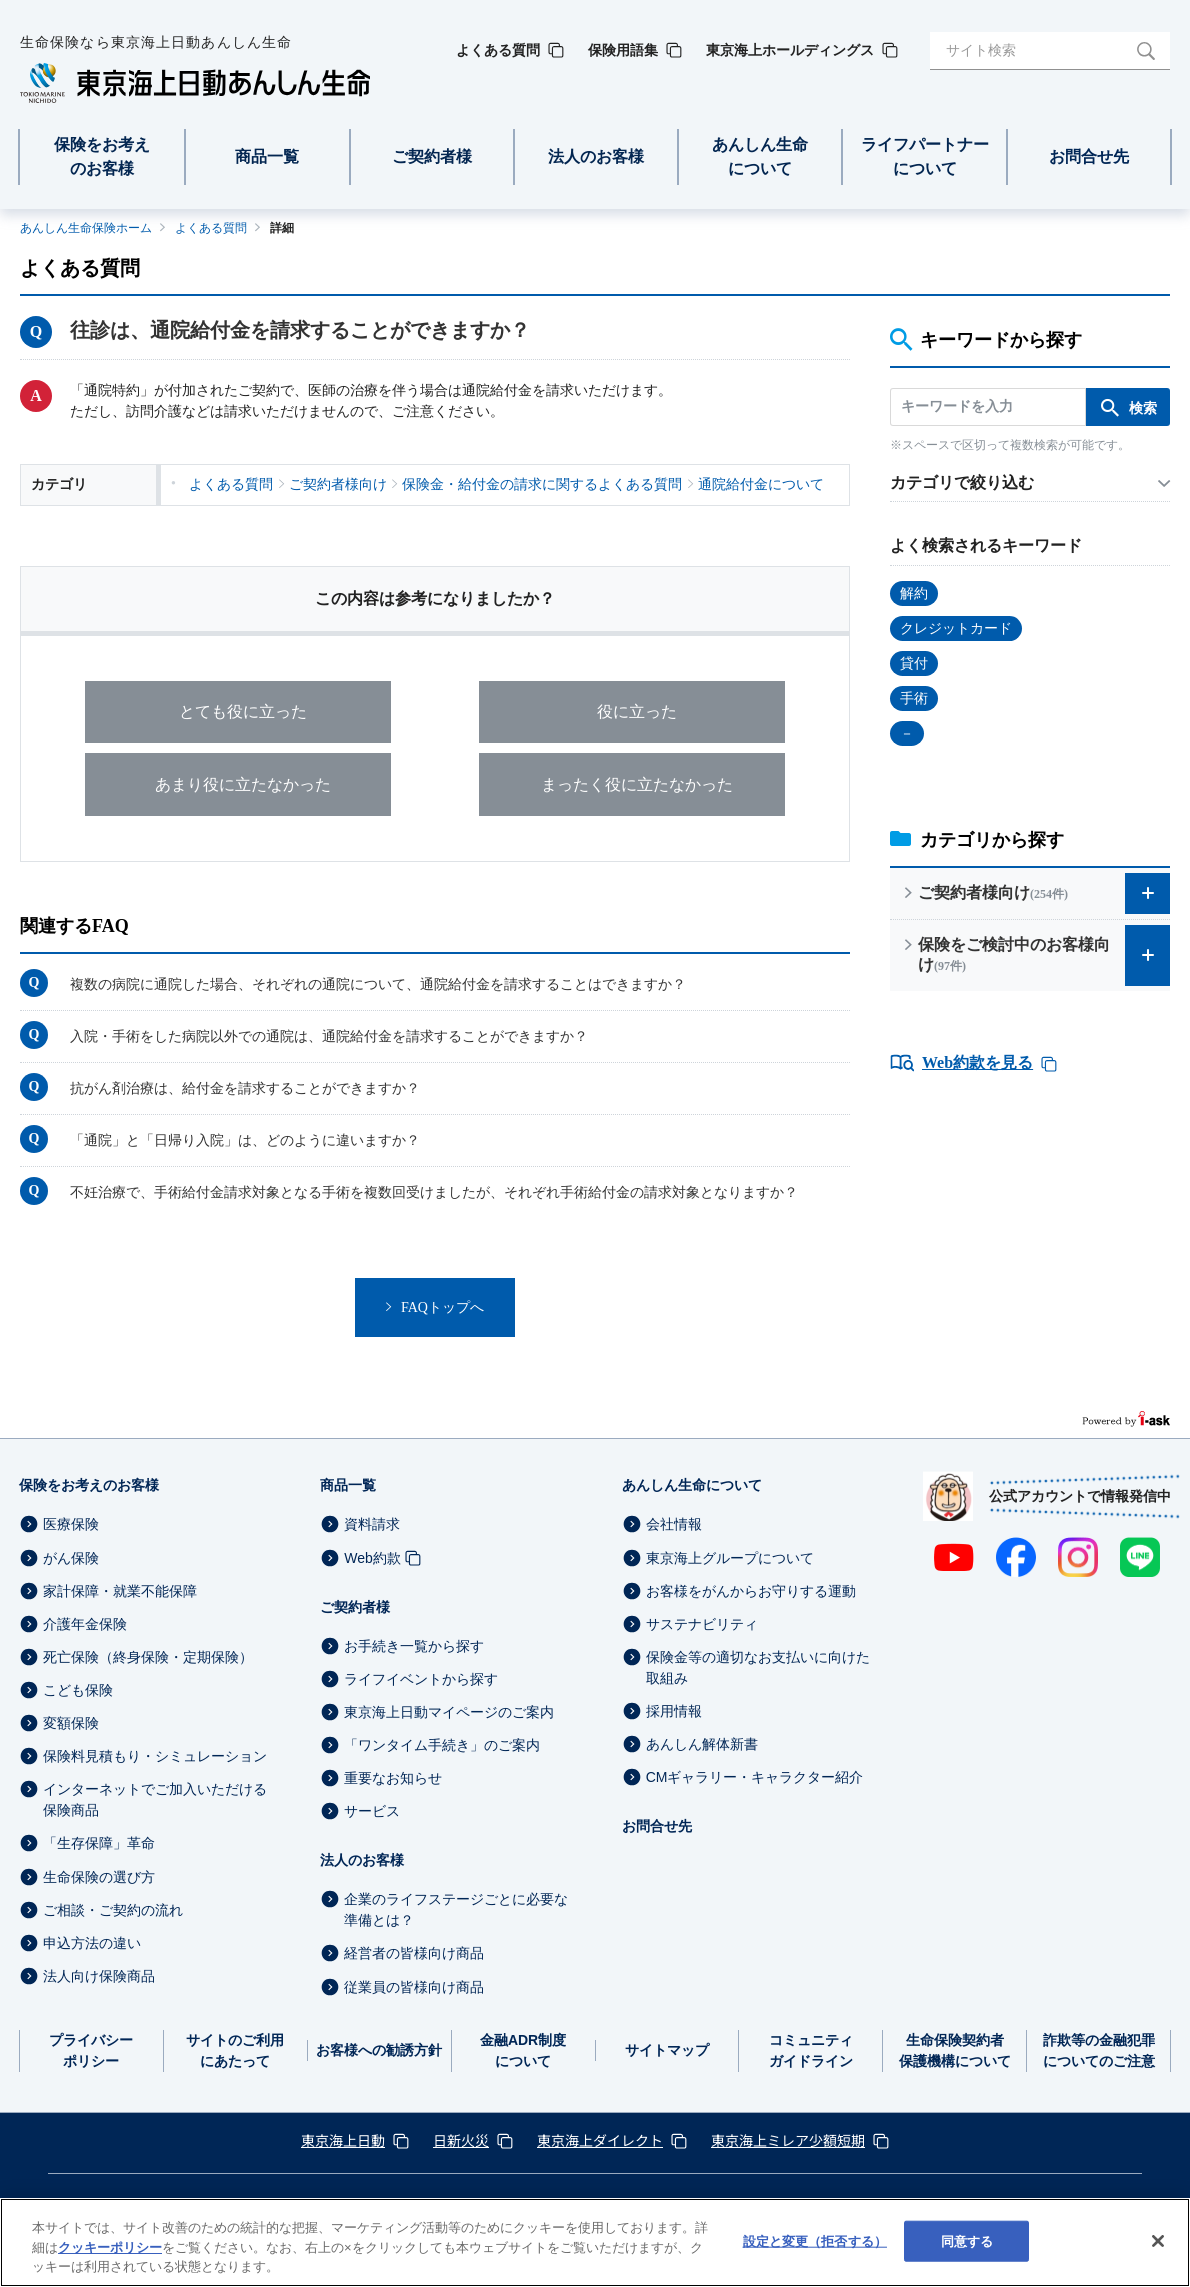 The height and width of the screenshot is (2287, 1190). What do you see at coordinates (414, 1646) in the screenshot?
I see `お手続き一覧から探す` at bounding box center [414, 1646].